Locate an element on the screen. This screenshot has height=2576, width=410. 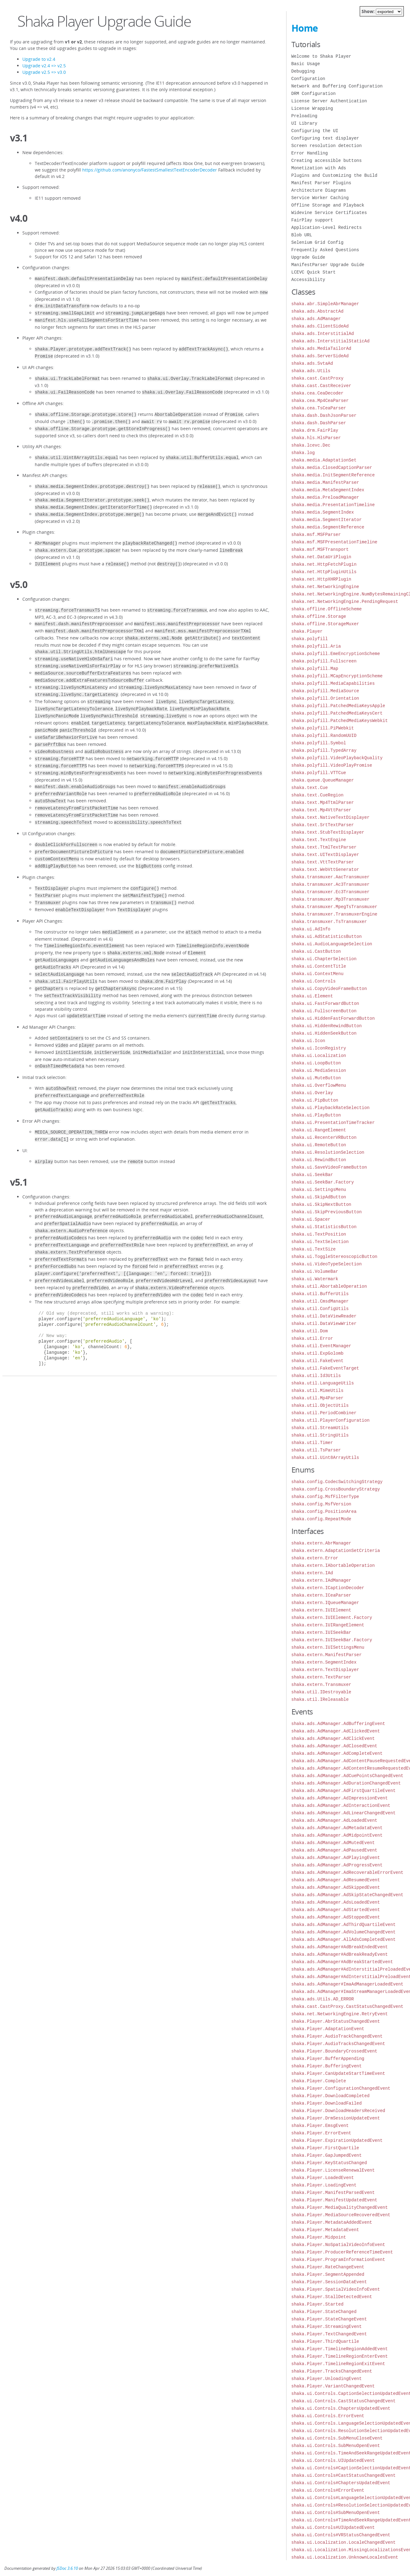
shaka.ui.RewindButton is located at coordinates (318, 1160).